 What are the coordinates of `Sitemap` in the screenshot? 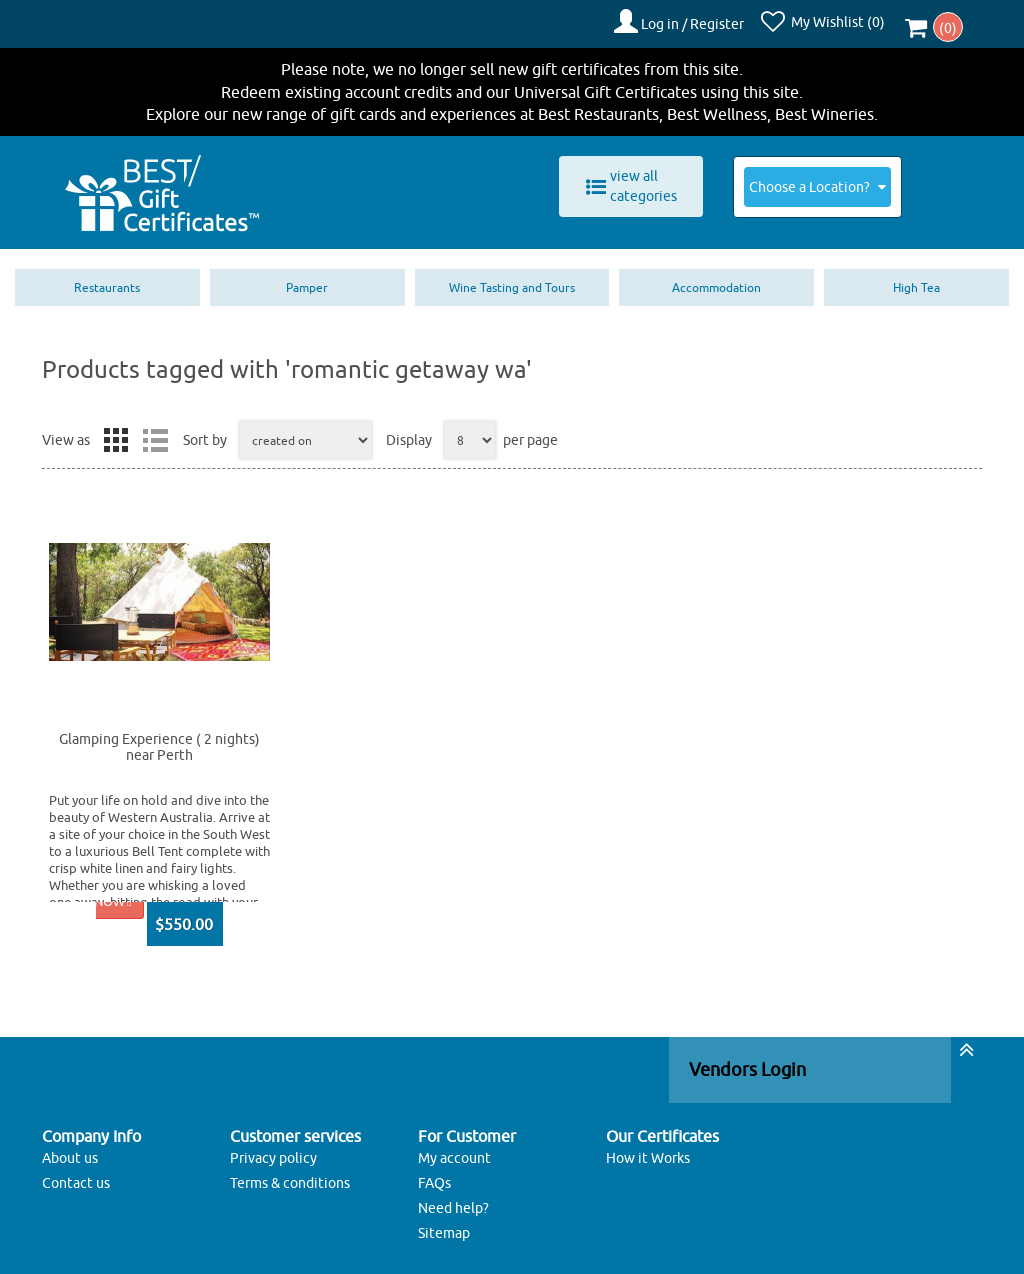 It's located at (444, 1226).